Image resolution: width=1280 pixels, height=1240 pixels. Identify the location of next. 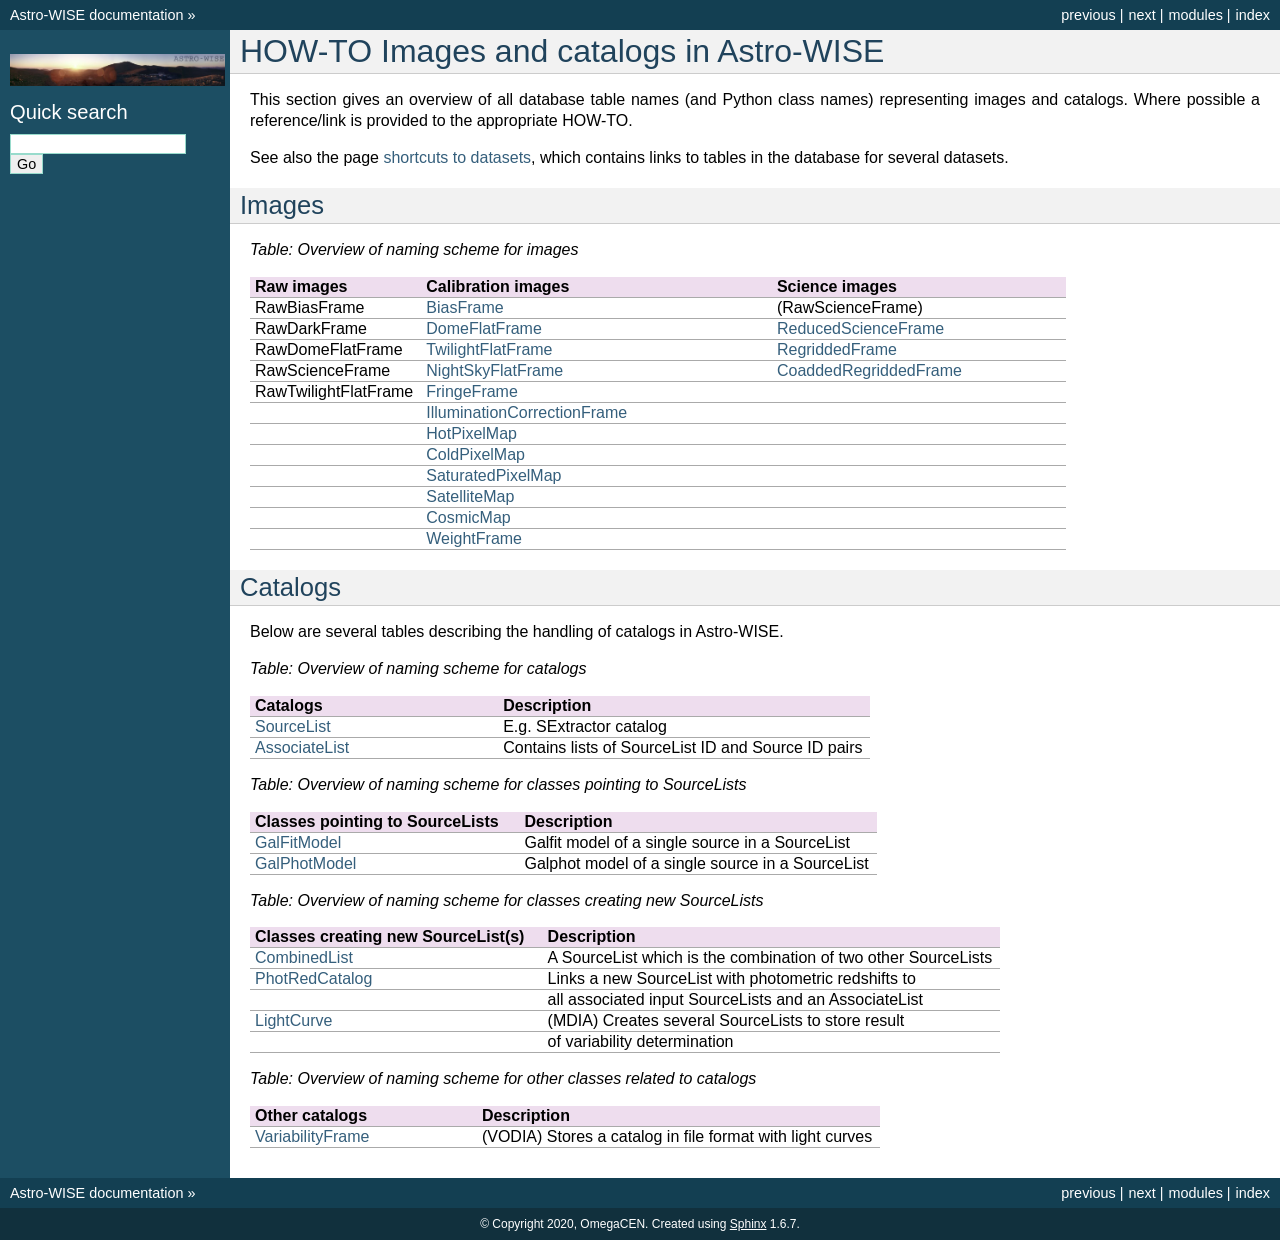
(1141, 15).